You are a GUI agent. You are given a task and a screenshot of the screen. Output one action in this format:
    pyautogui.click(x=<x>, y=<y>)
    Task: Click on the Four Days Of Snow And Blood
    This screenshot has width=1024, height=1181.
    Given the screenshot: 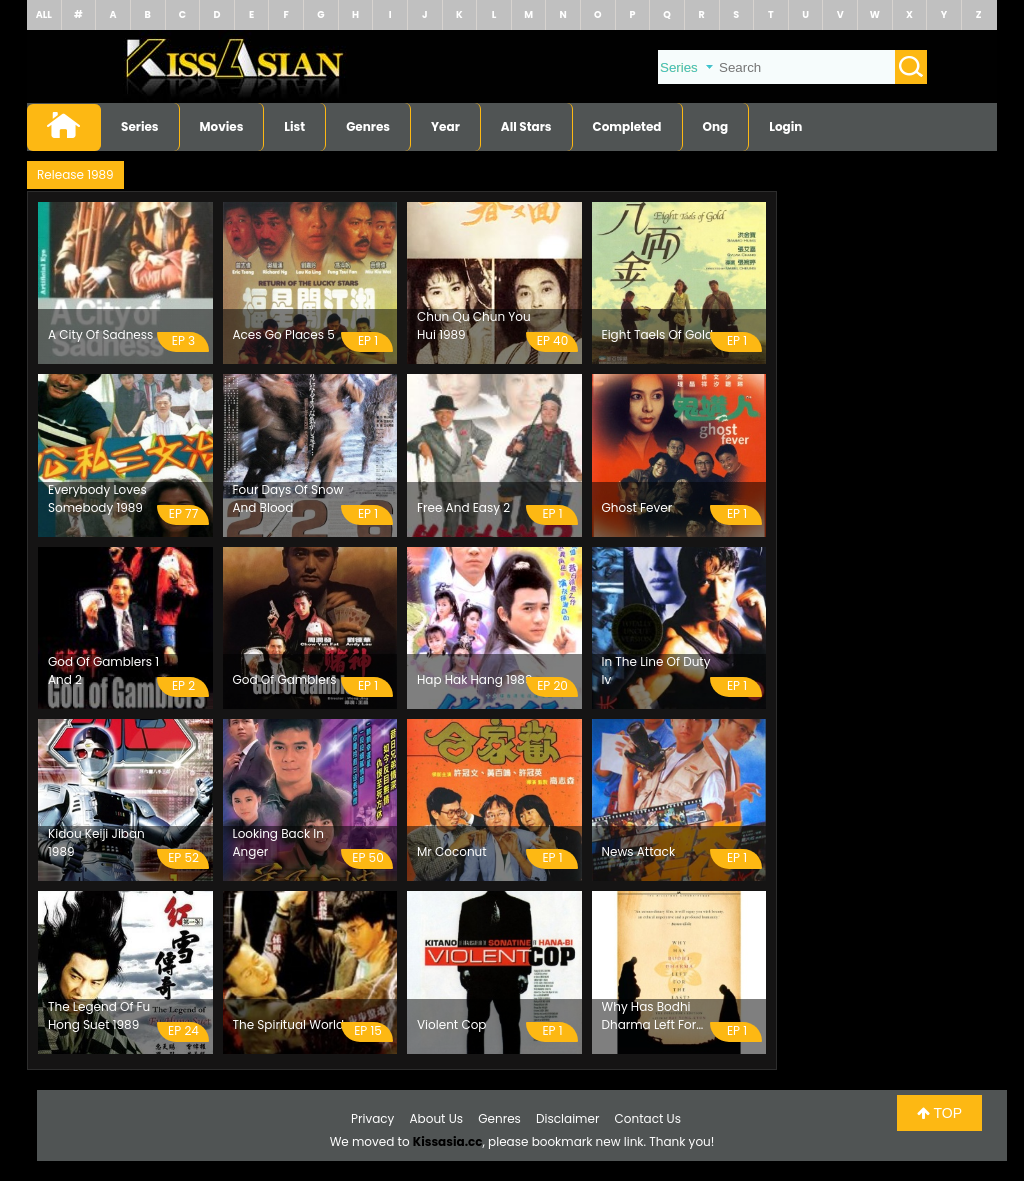 What is the action you would take?
    pyautogui.click(x=288, y=498)
    